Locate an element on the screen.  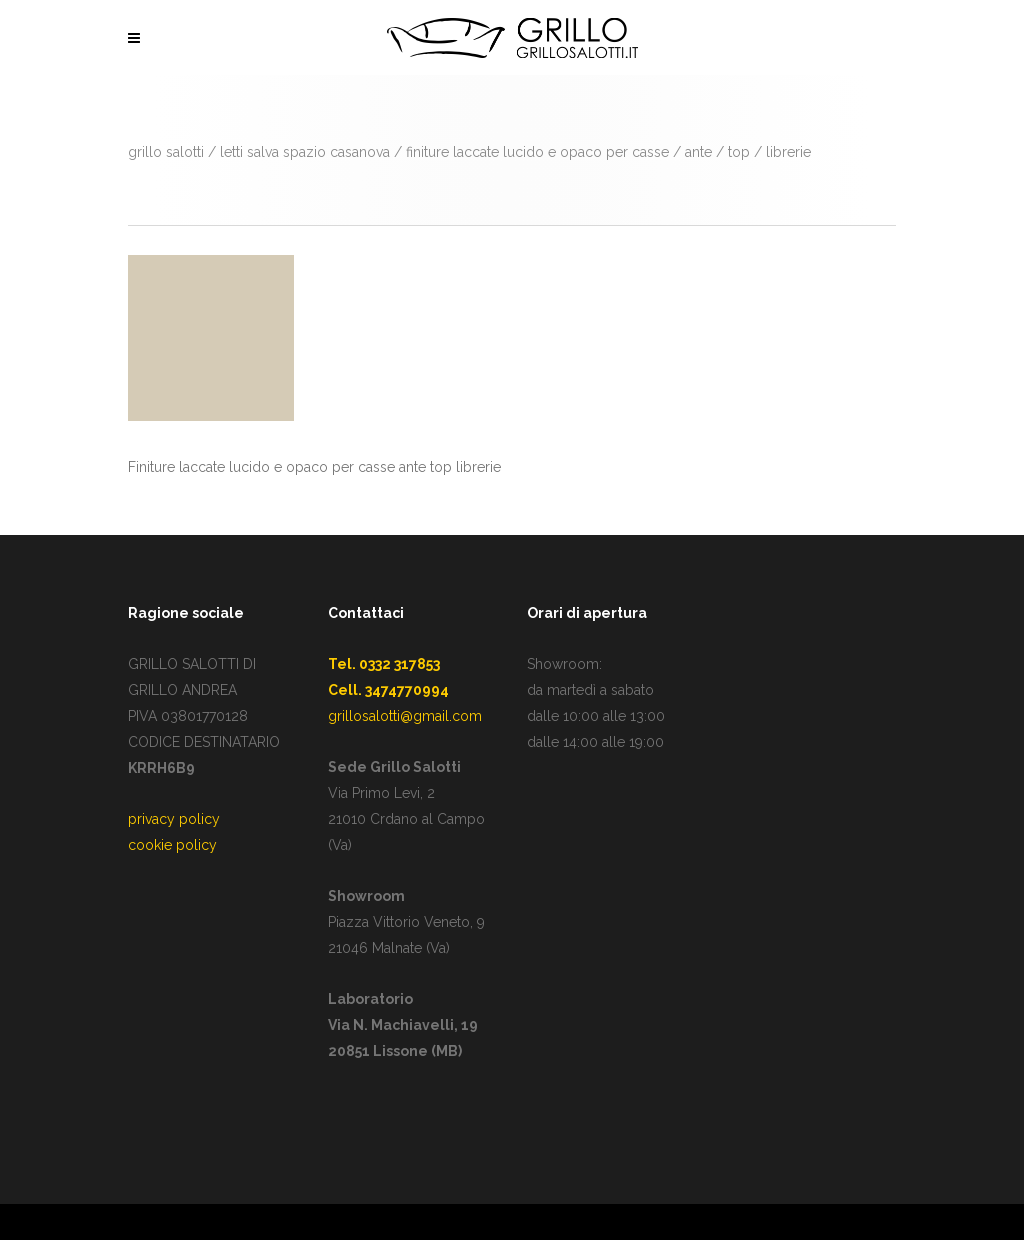
privacy policy is located at coordinates (174, 819).